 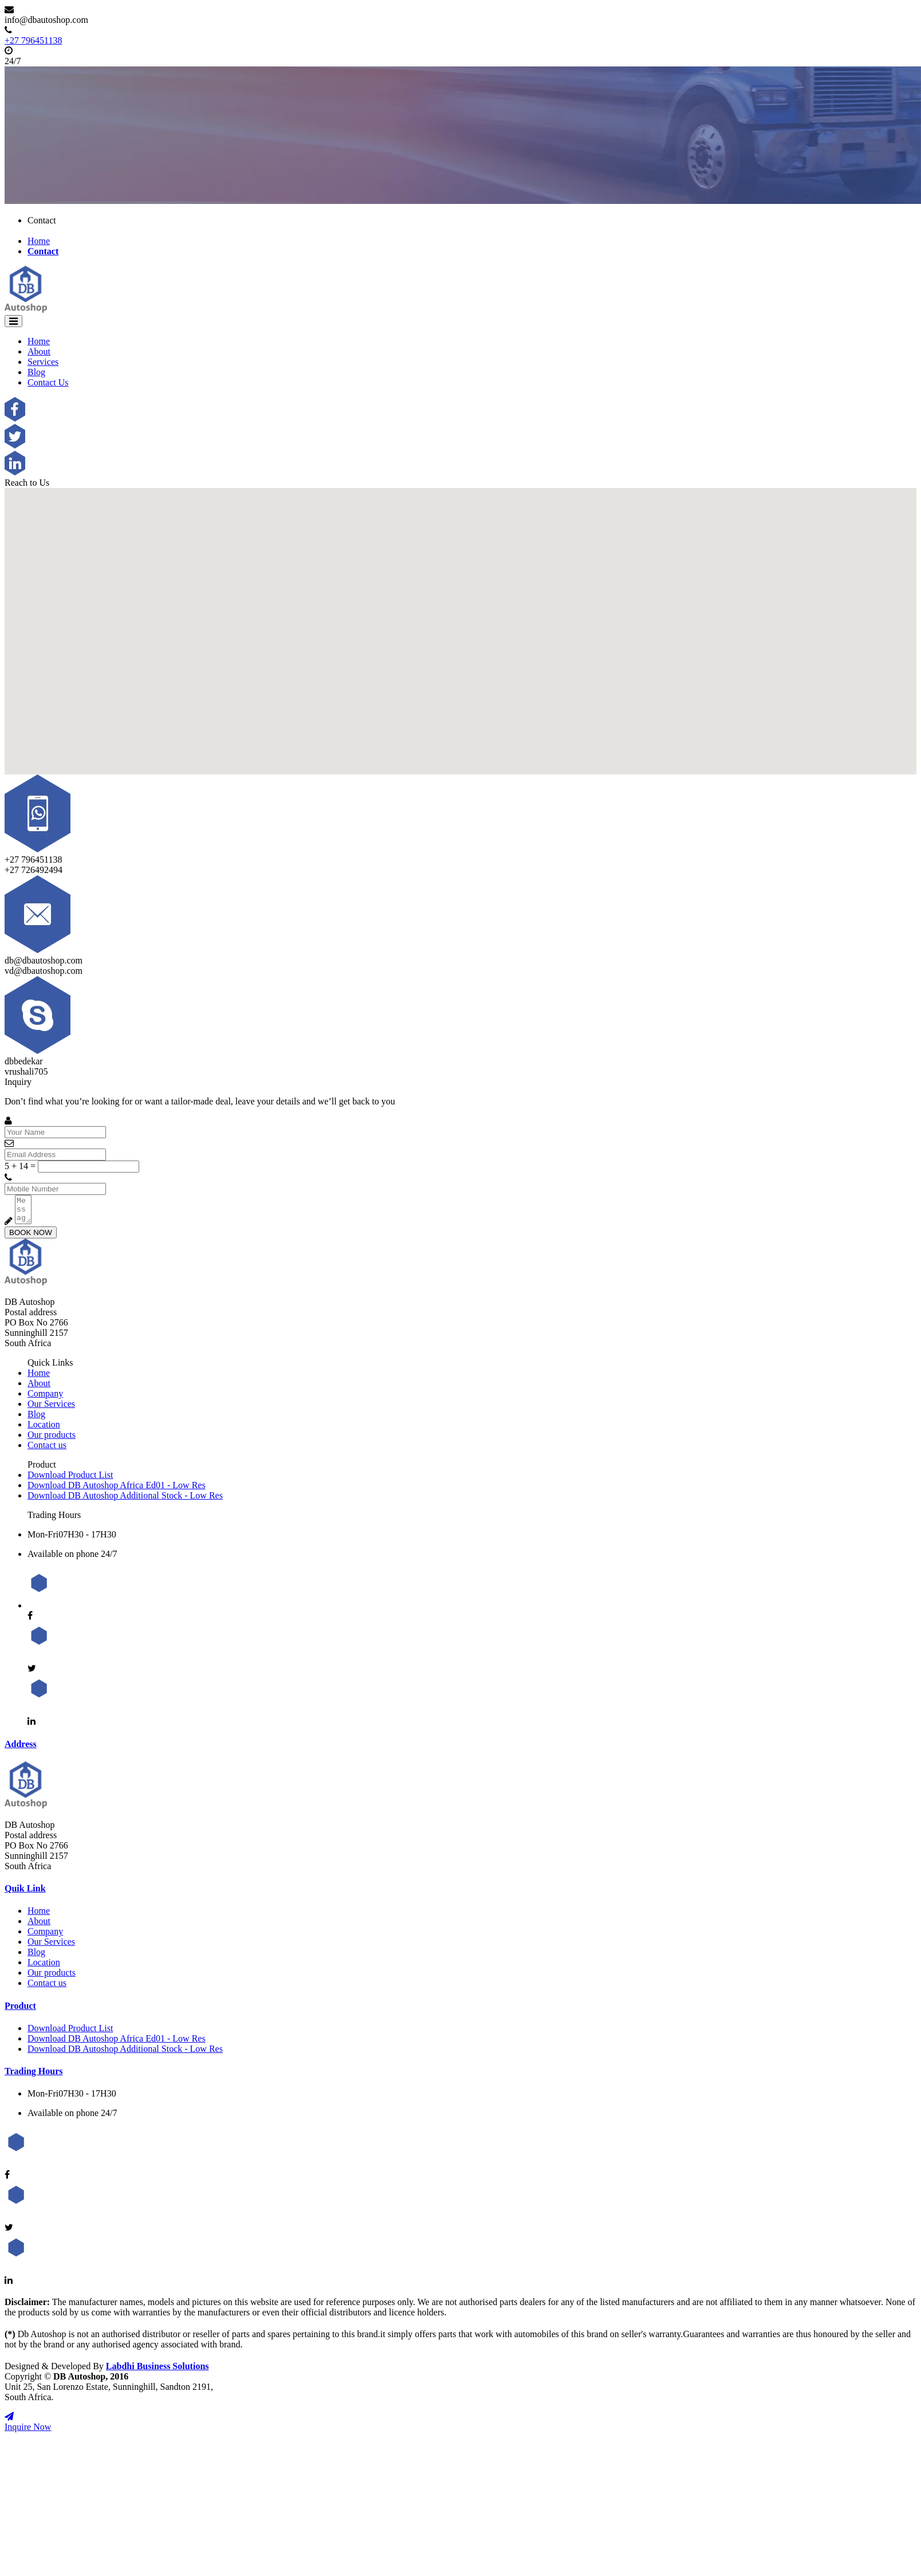 What do you see at coordinates (70, 1480) in the screenshot?
I see `Download Product List` at bounding box center [70, 1480].